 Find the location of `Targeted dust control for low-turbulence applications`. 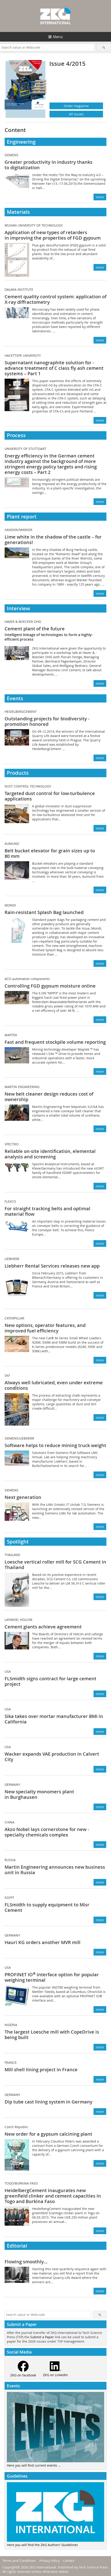

Targeted dust control for low-turbulence applications is located at coordinates (50, 796).